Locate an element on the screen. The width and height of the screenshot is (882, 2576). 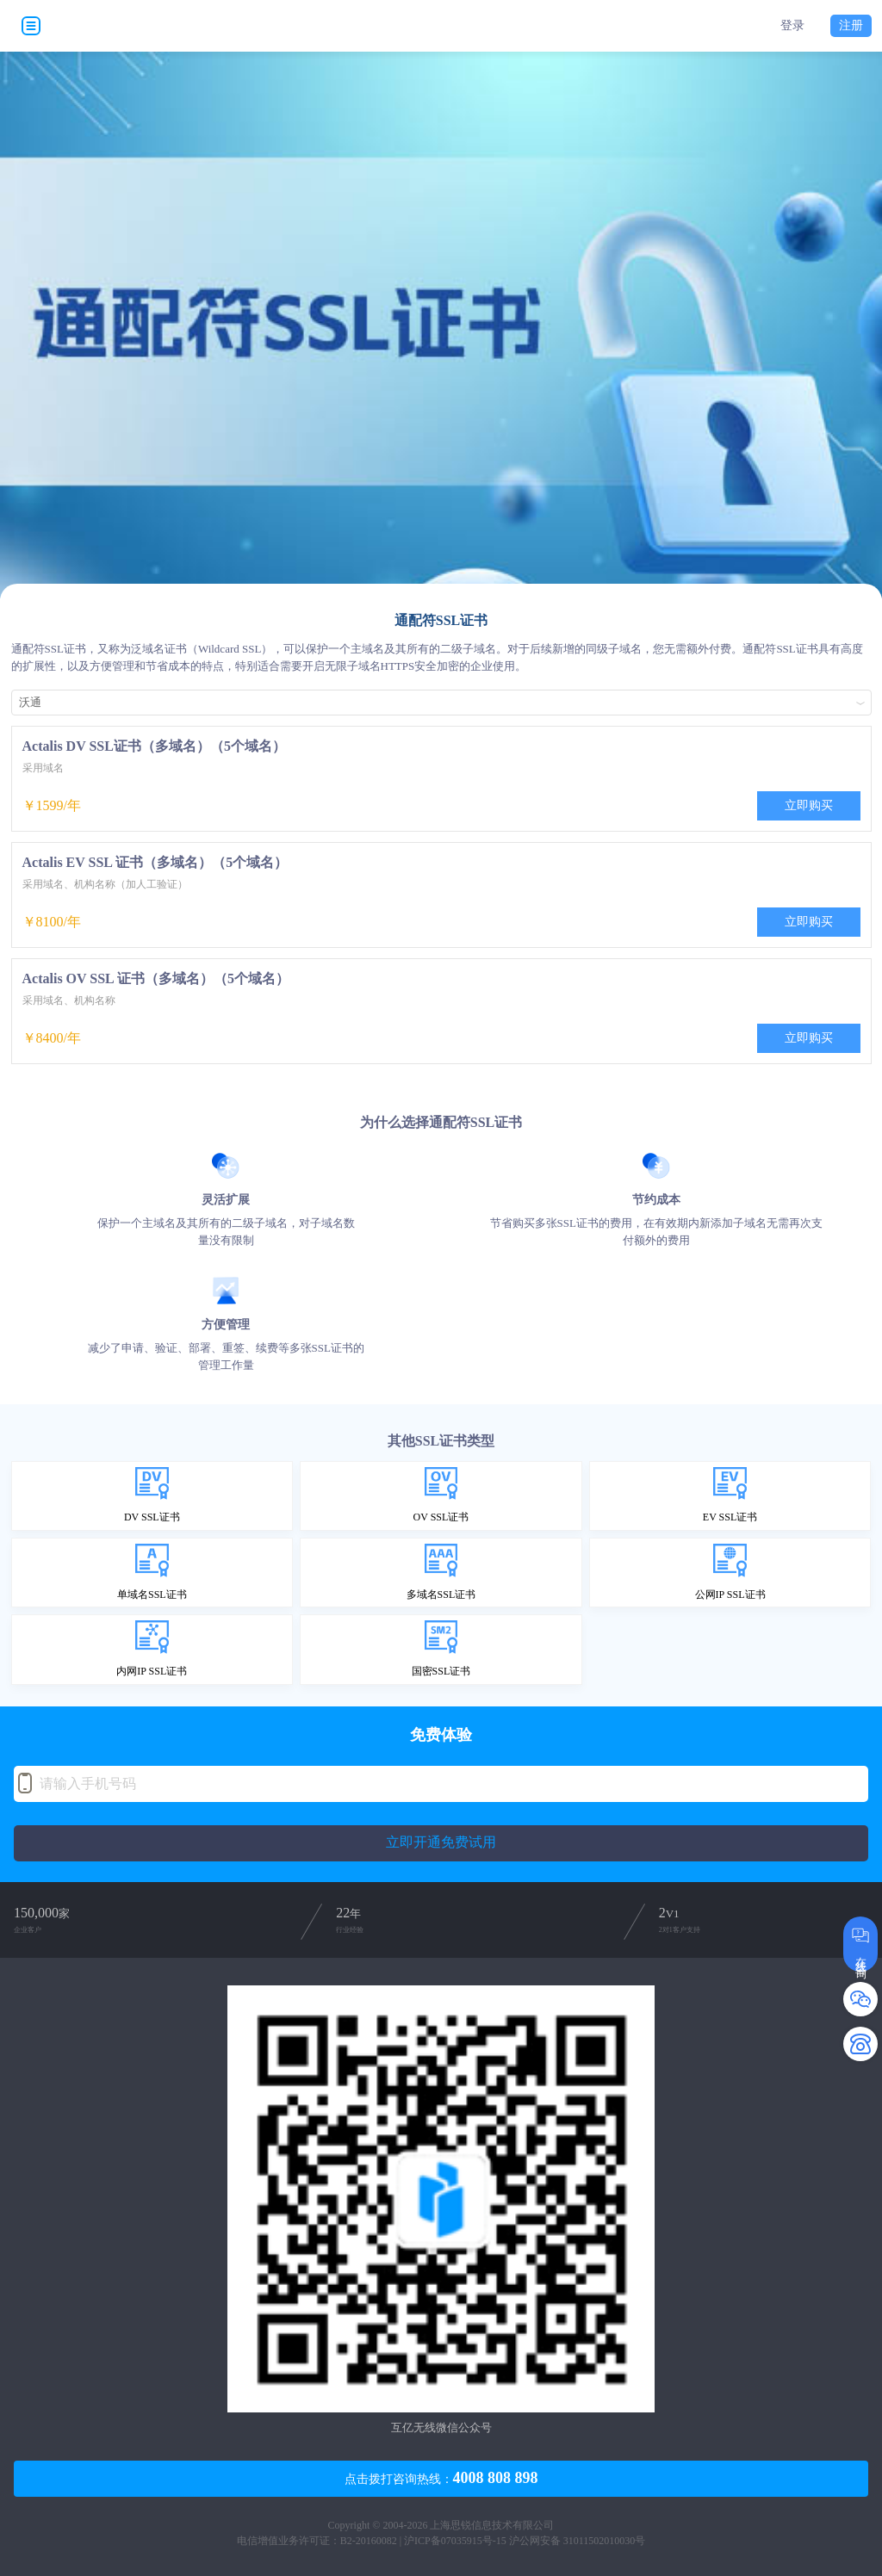
注册 is located at coordinates (851, 25).